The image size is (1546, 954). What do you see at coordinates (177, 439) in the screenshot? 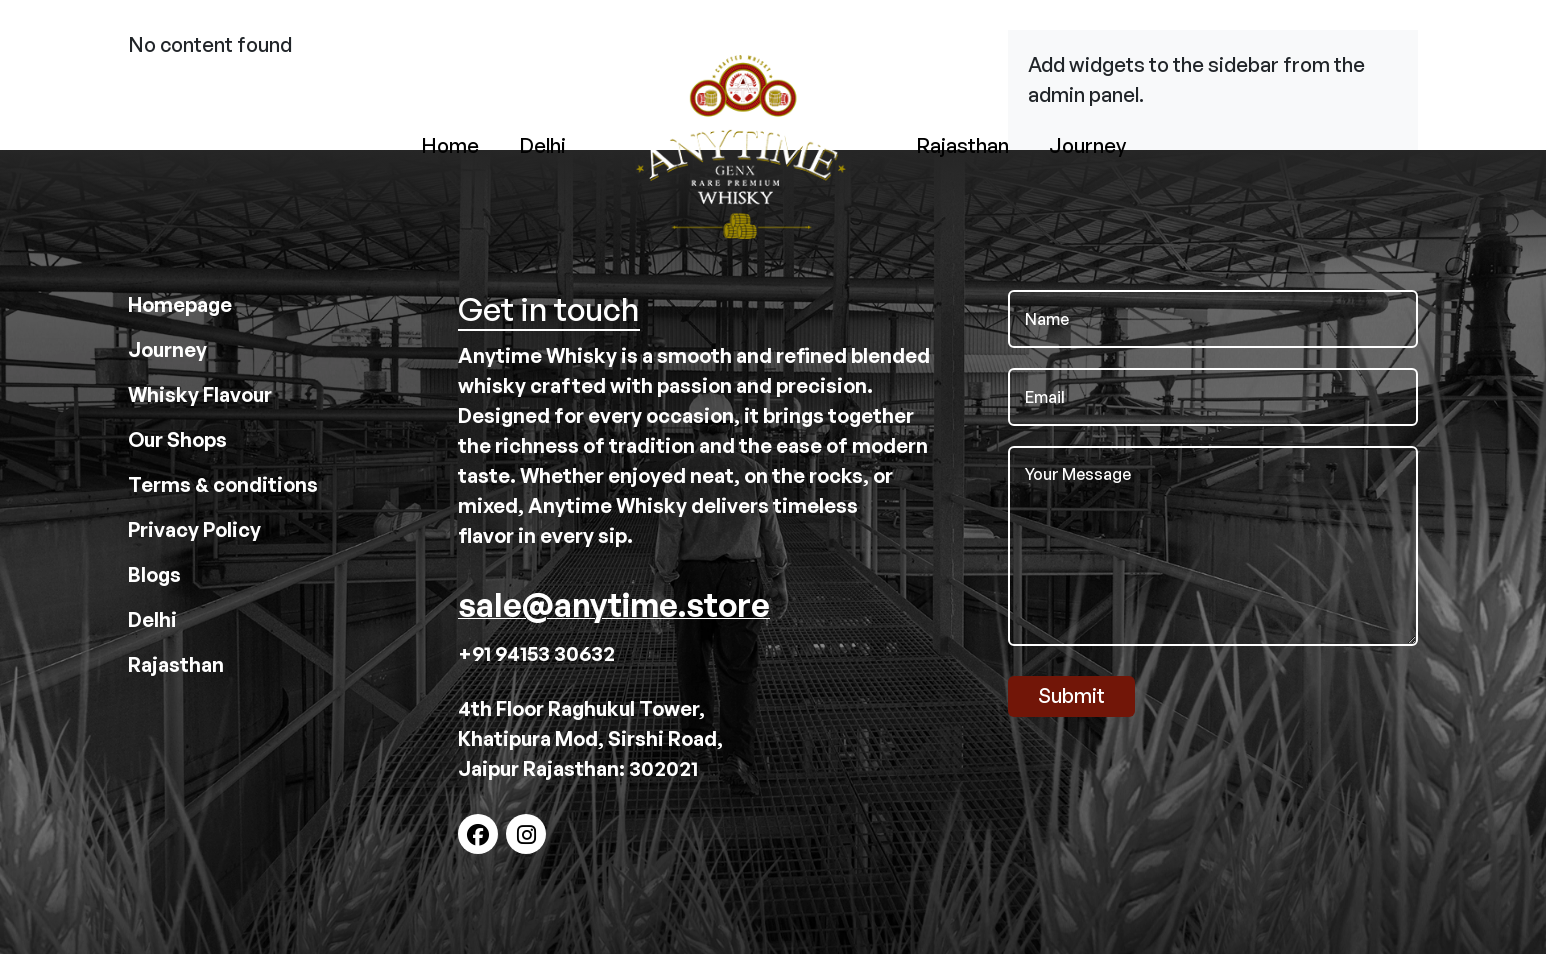
I see `Our Shops` at bounding box center [177, 439].